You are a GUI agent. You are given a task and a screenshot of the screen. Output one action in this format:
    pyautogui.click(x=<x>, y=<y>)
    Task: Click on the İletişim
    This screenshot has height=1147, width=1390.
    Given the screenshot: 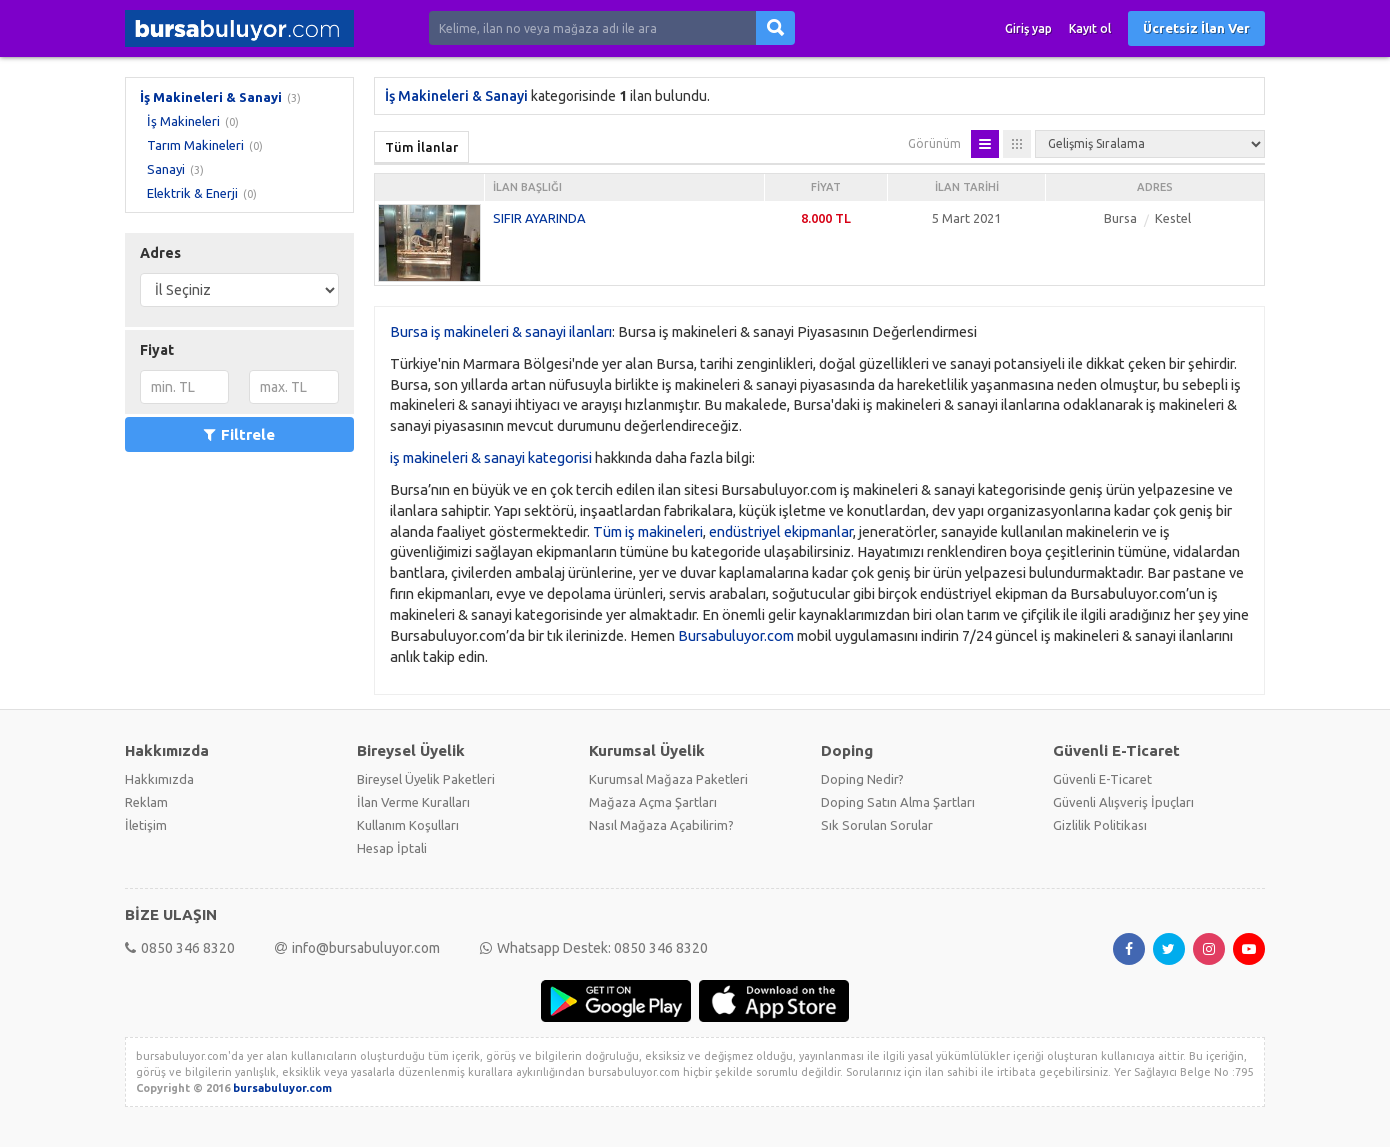 What is the action you would take?
    pyautogui.click(x=146, y=825)
    